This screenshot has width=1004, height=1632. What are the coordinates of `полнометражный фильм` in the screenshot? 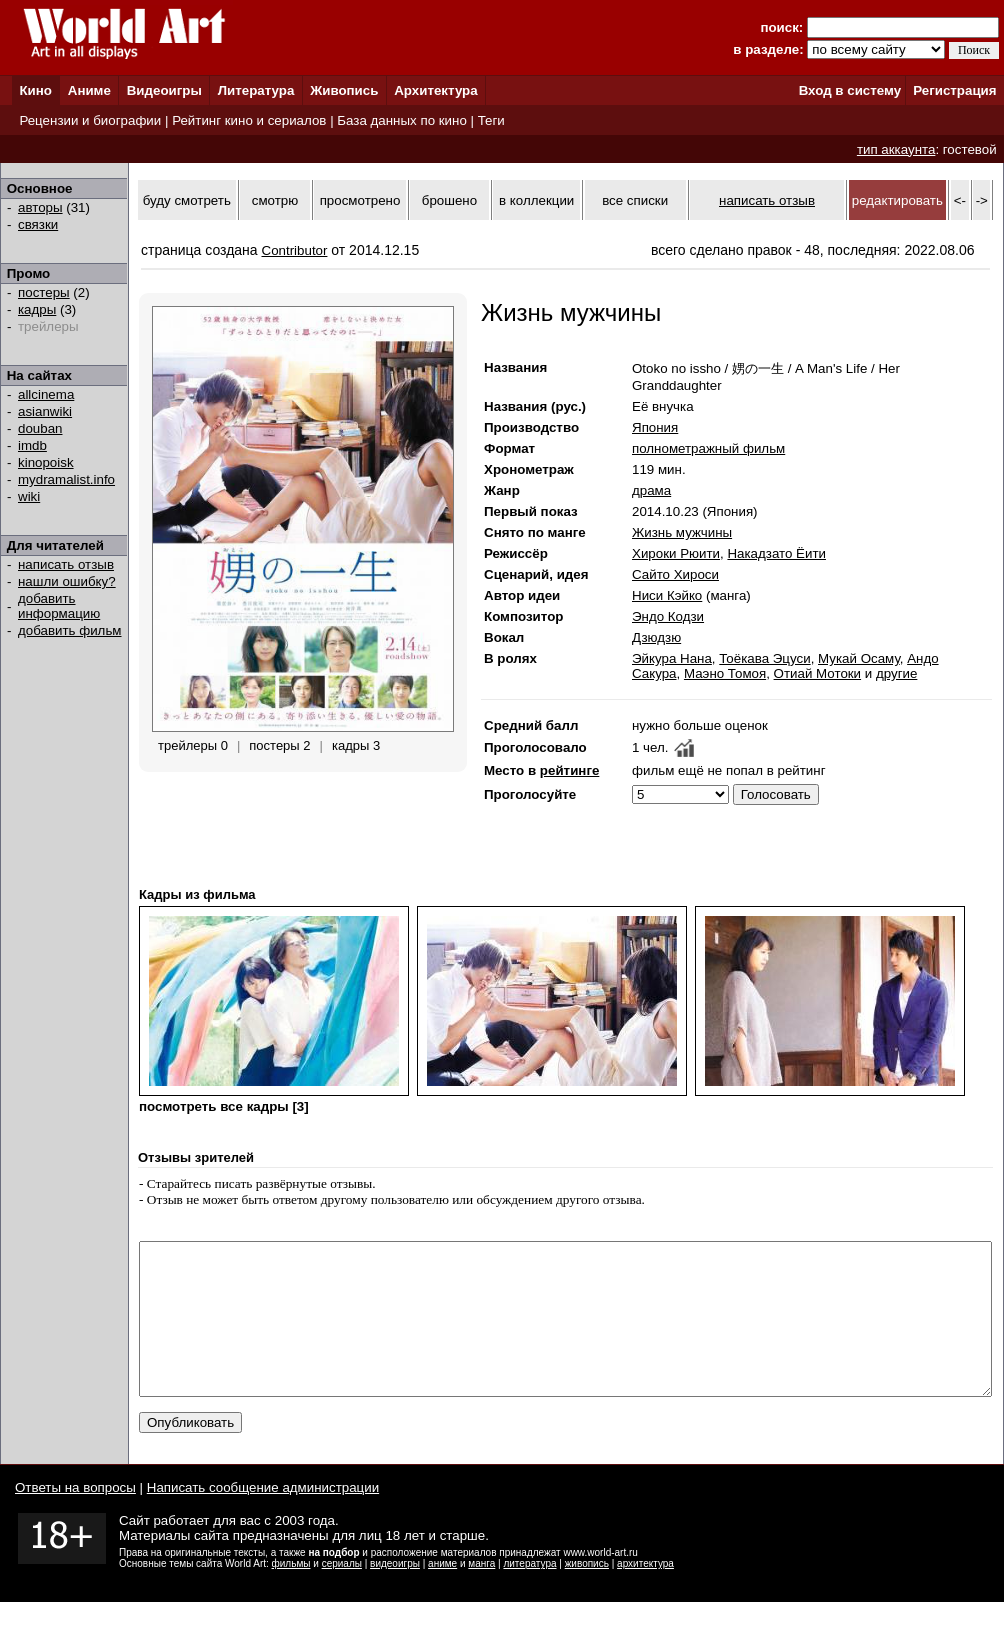 It's located at (708, 448).